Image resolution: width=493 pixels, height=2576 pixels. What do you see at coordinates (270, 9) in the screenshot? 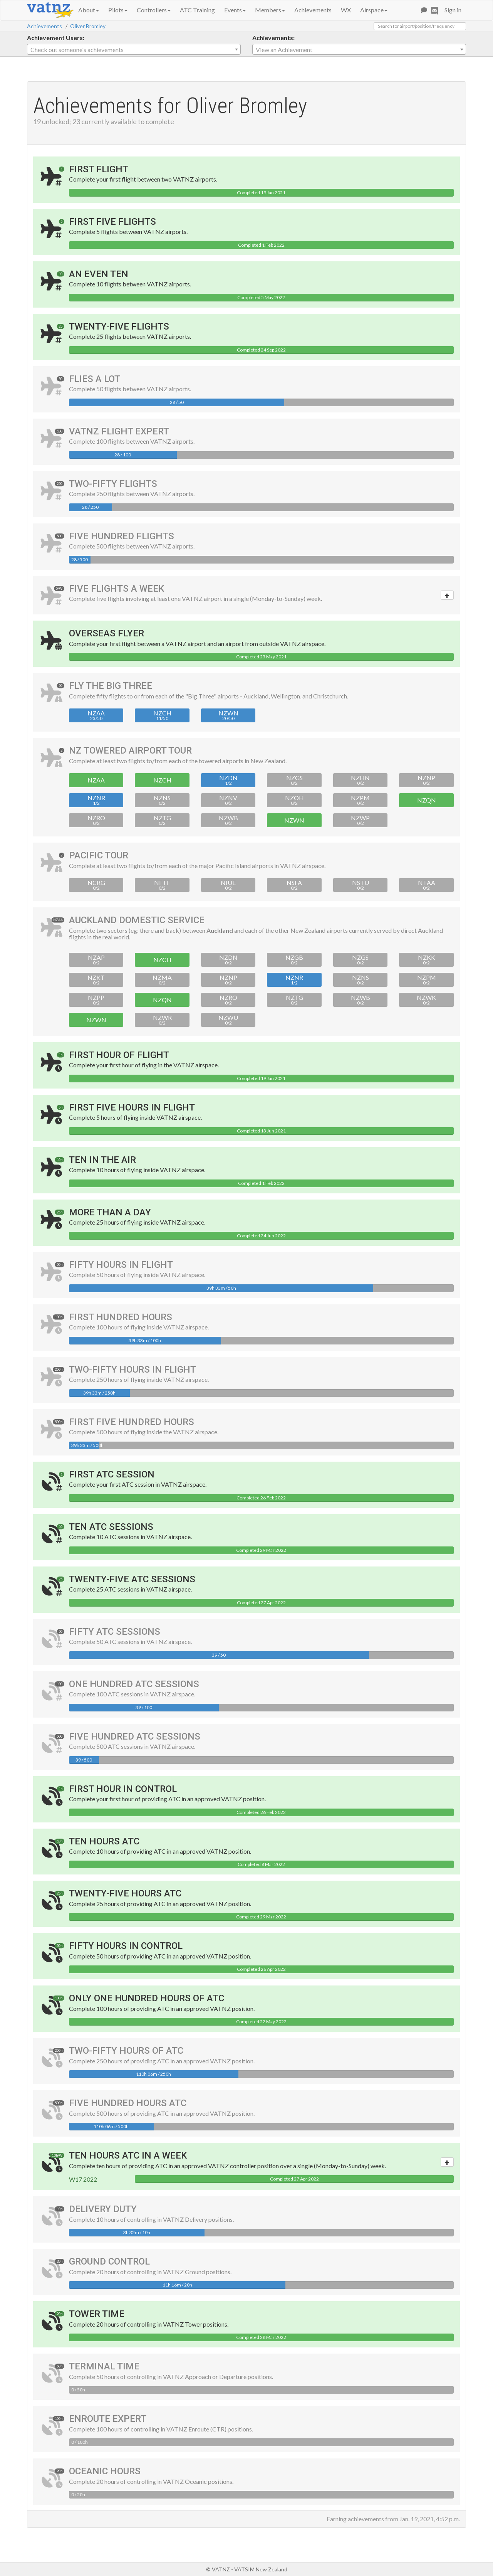
I see `Members` at bounding box center [270, 9].